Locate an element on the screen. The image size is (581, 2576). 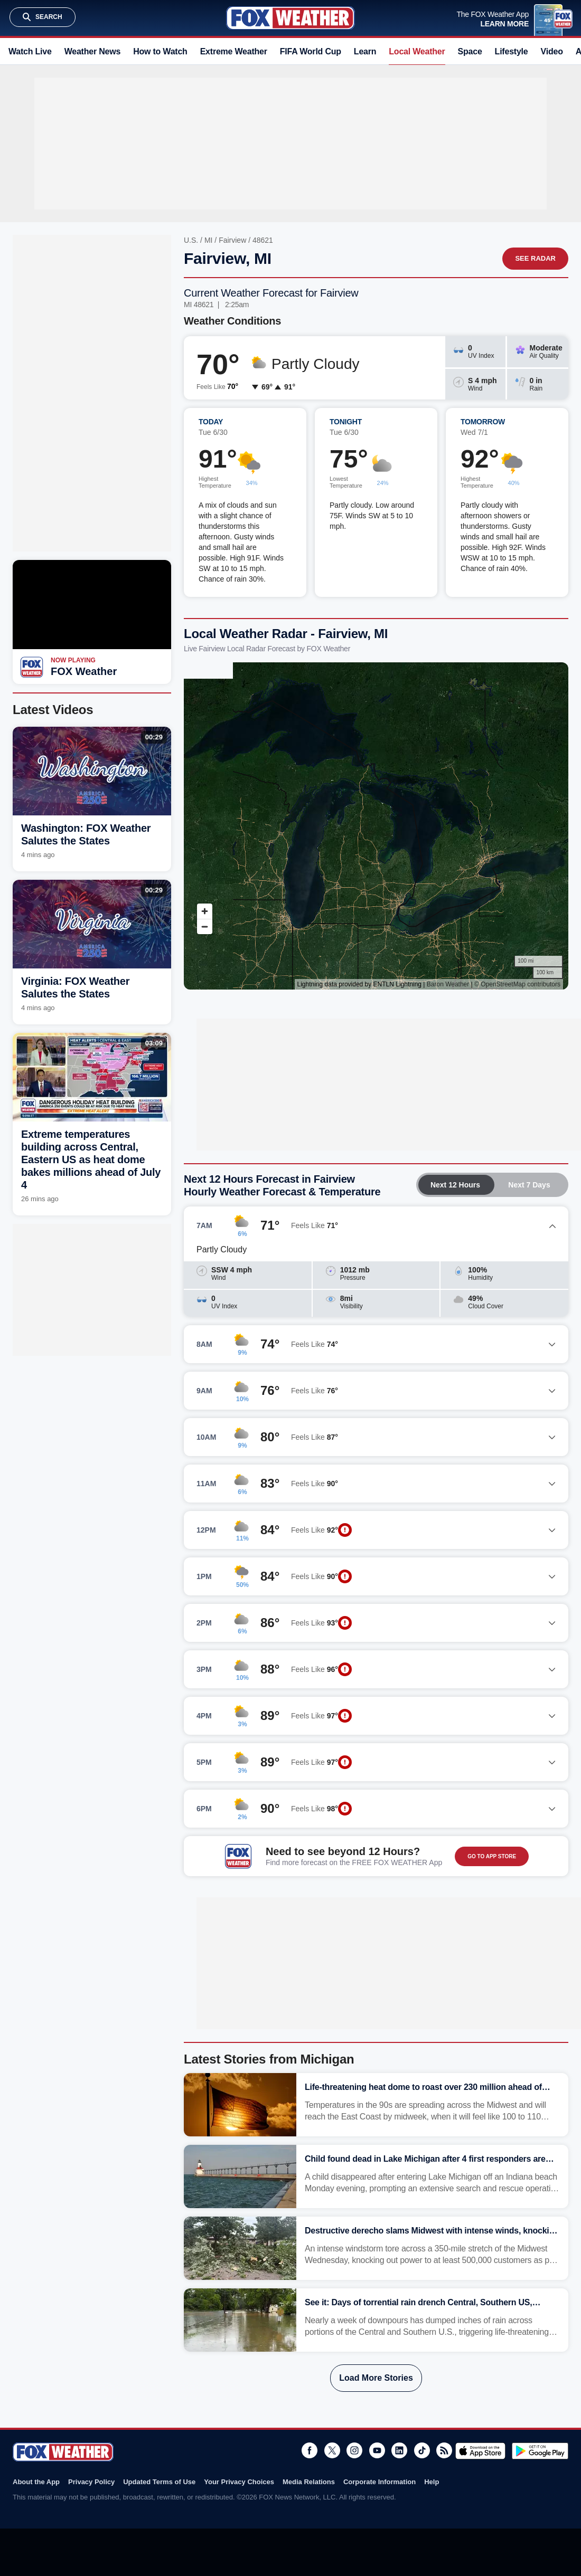
MI is located at coordinates (208, 240).